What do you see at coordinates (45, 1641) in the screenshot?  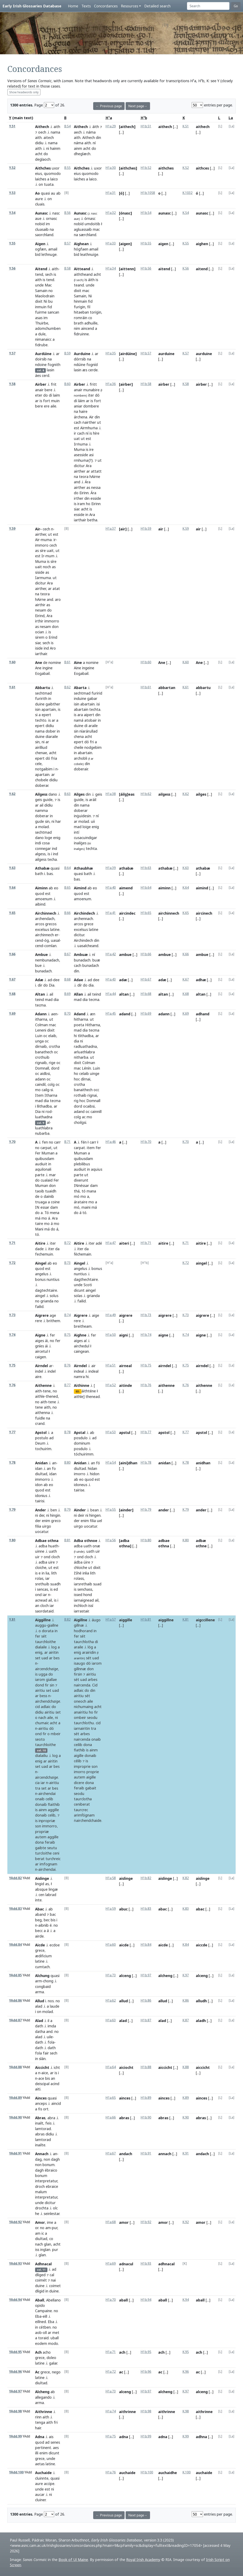 I see `taurchloithe` at bounding box center [45, 1641].